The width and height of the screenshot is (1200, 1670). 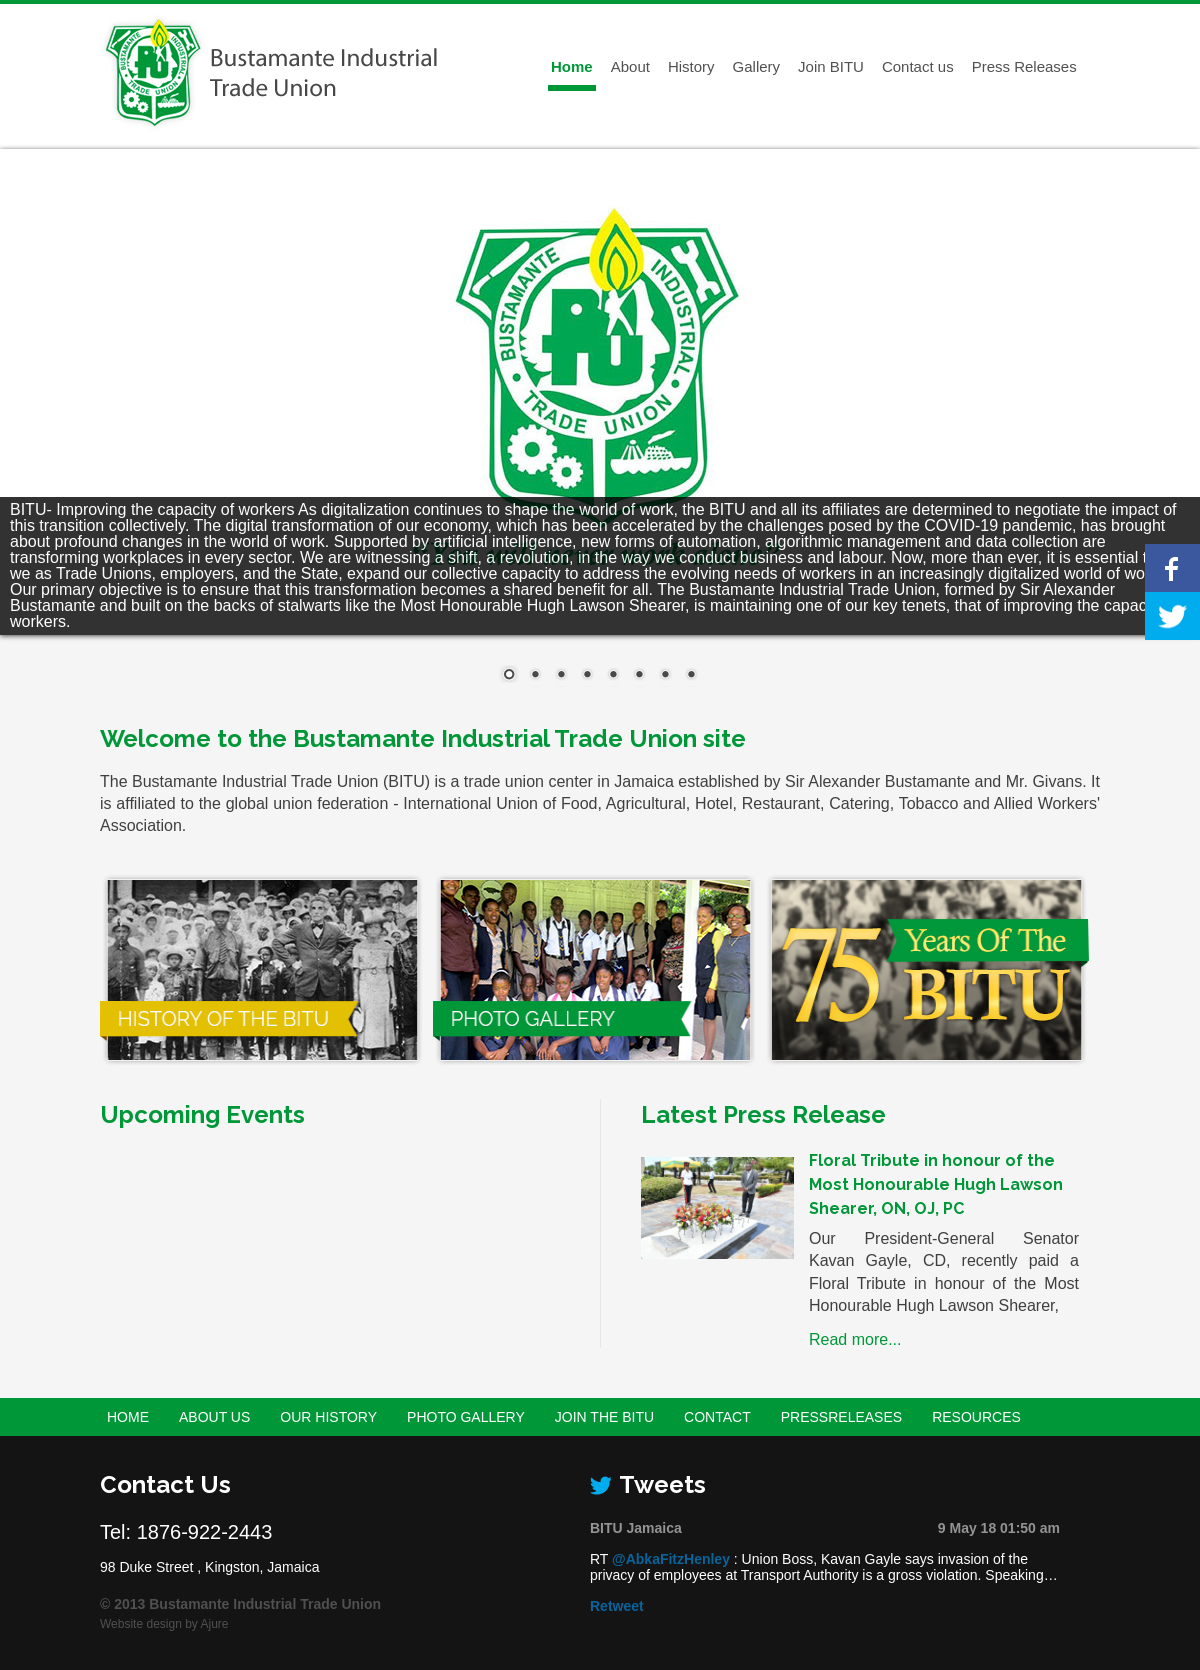 What do you see at coordinates (671, 1559) in the screenshot?
I see `@AbkaFitzHenley` at bounding box center [671, 1559].